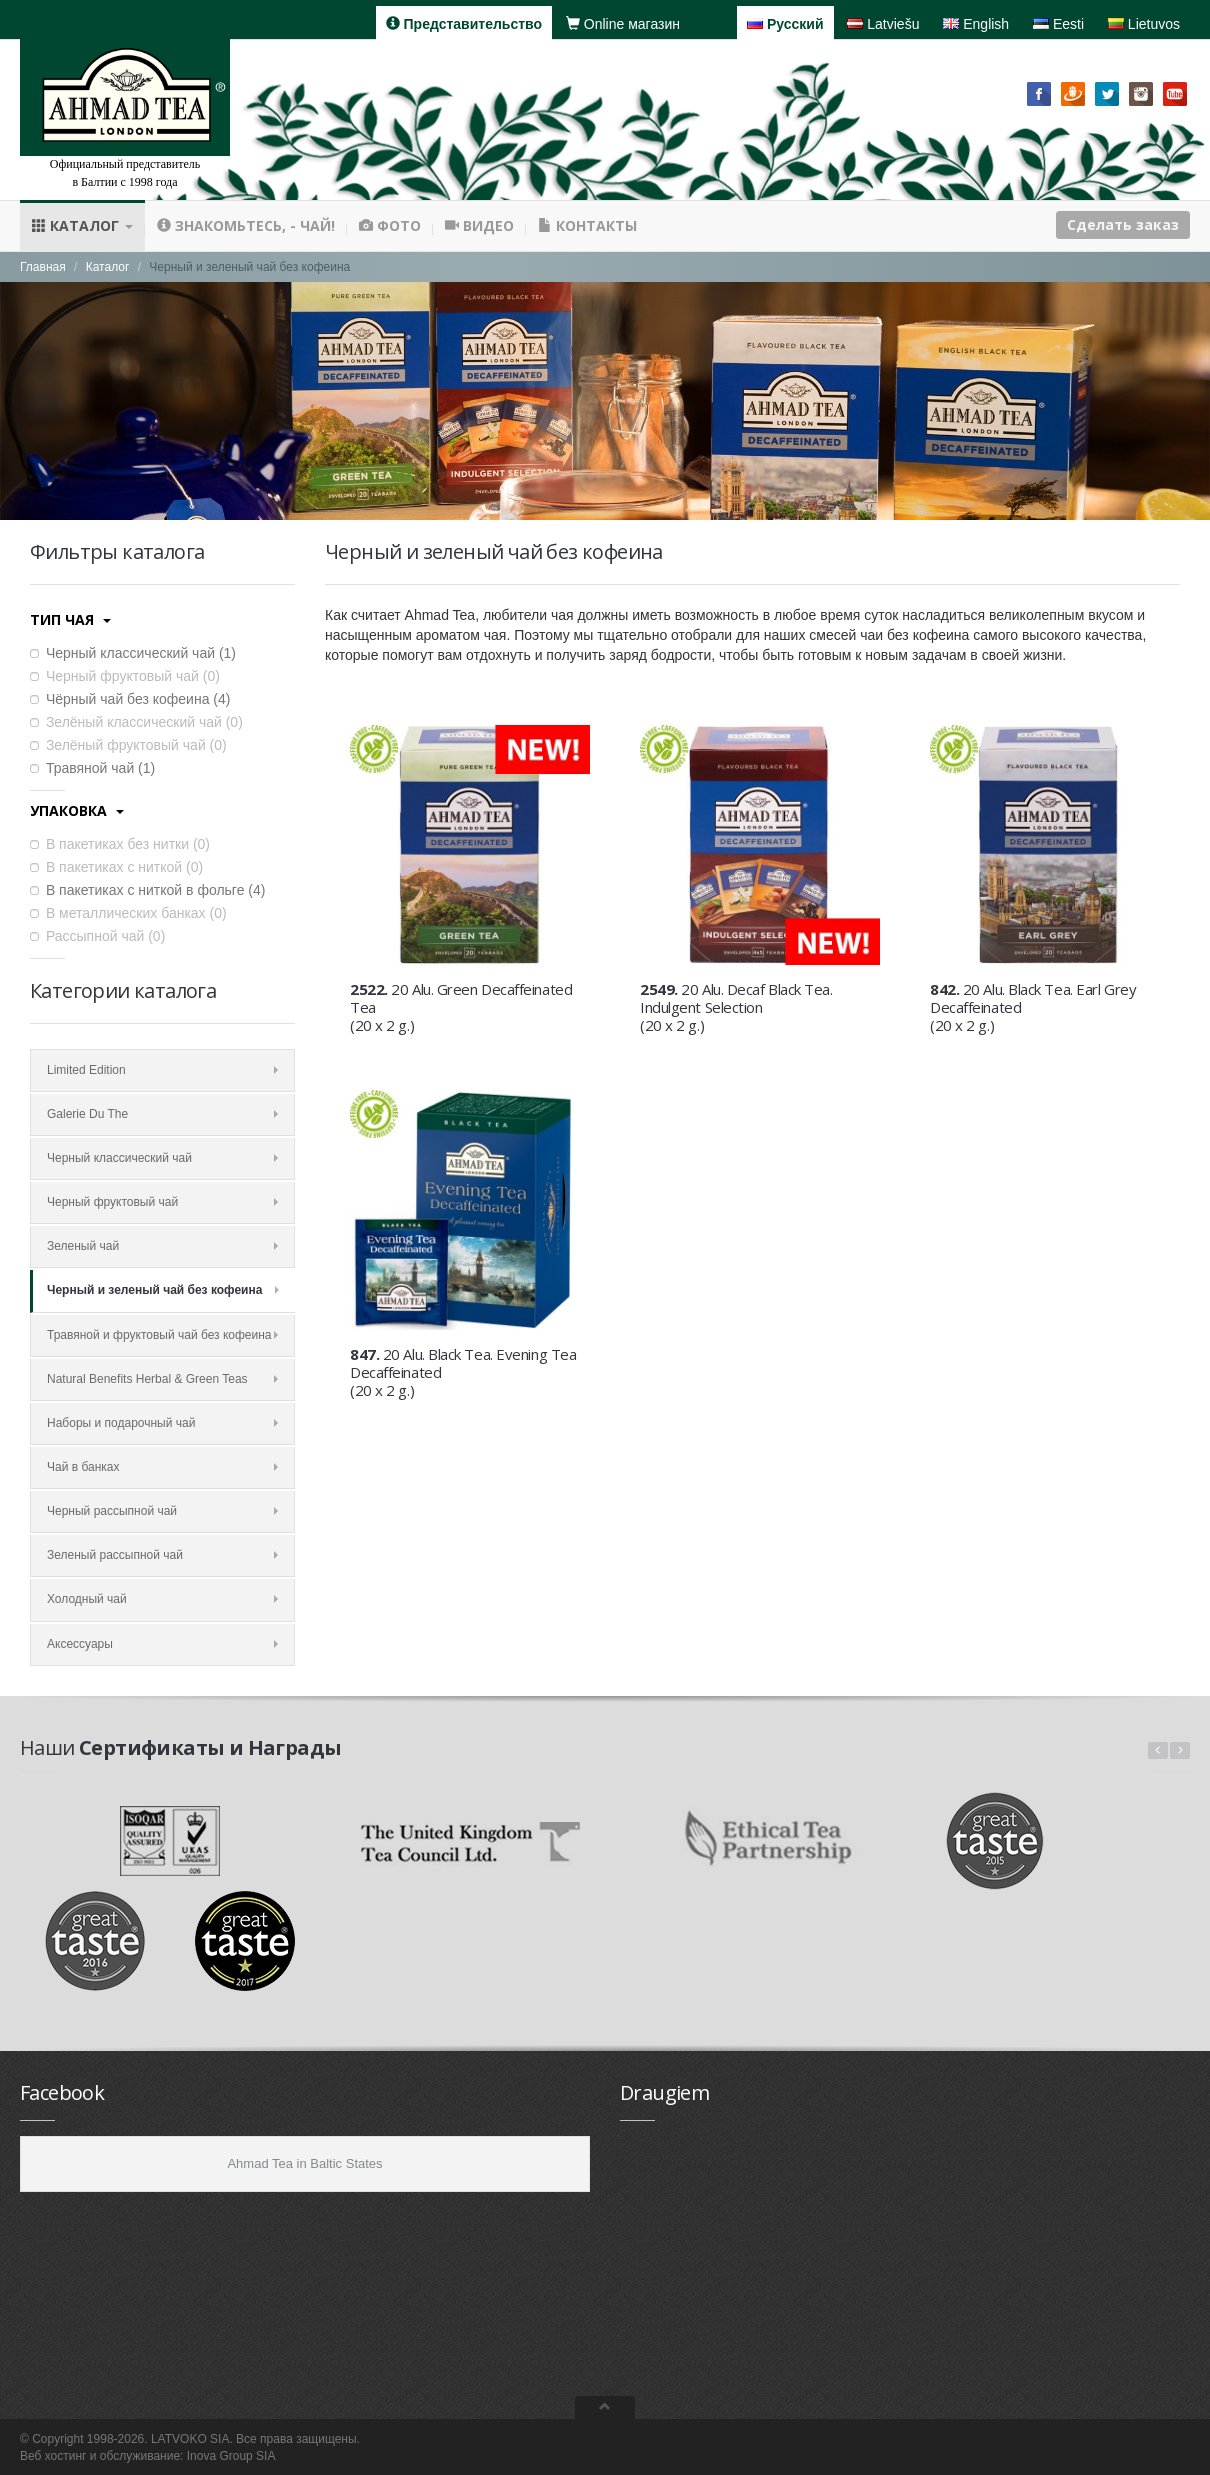 The image size is (1210, 2475). Describe the element at coordinates (162, 1644) in the screenshot. I see `Аксессуары` at that location.